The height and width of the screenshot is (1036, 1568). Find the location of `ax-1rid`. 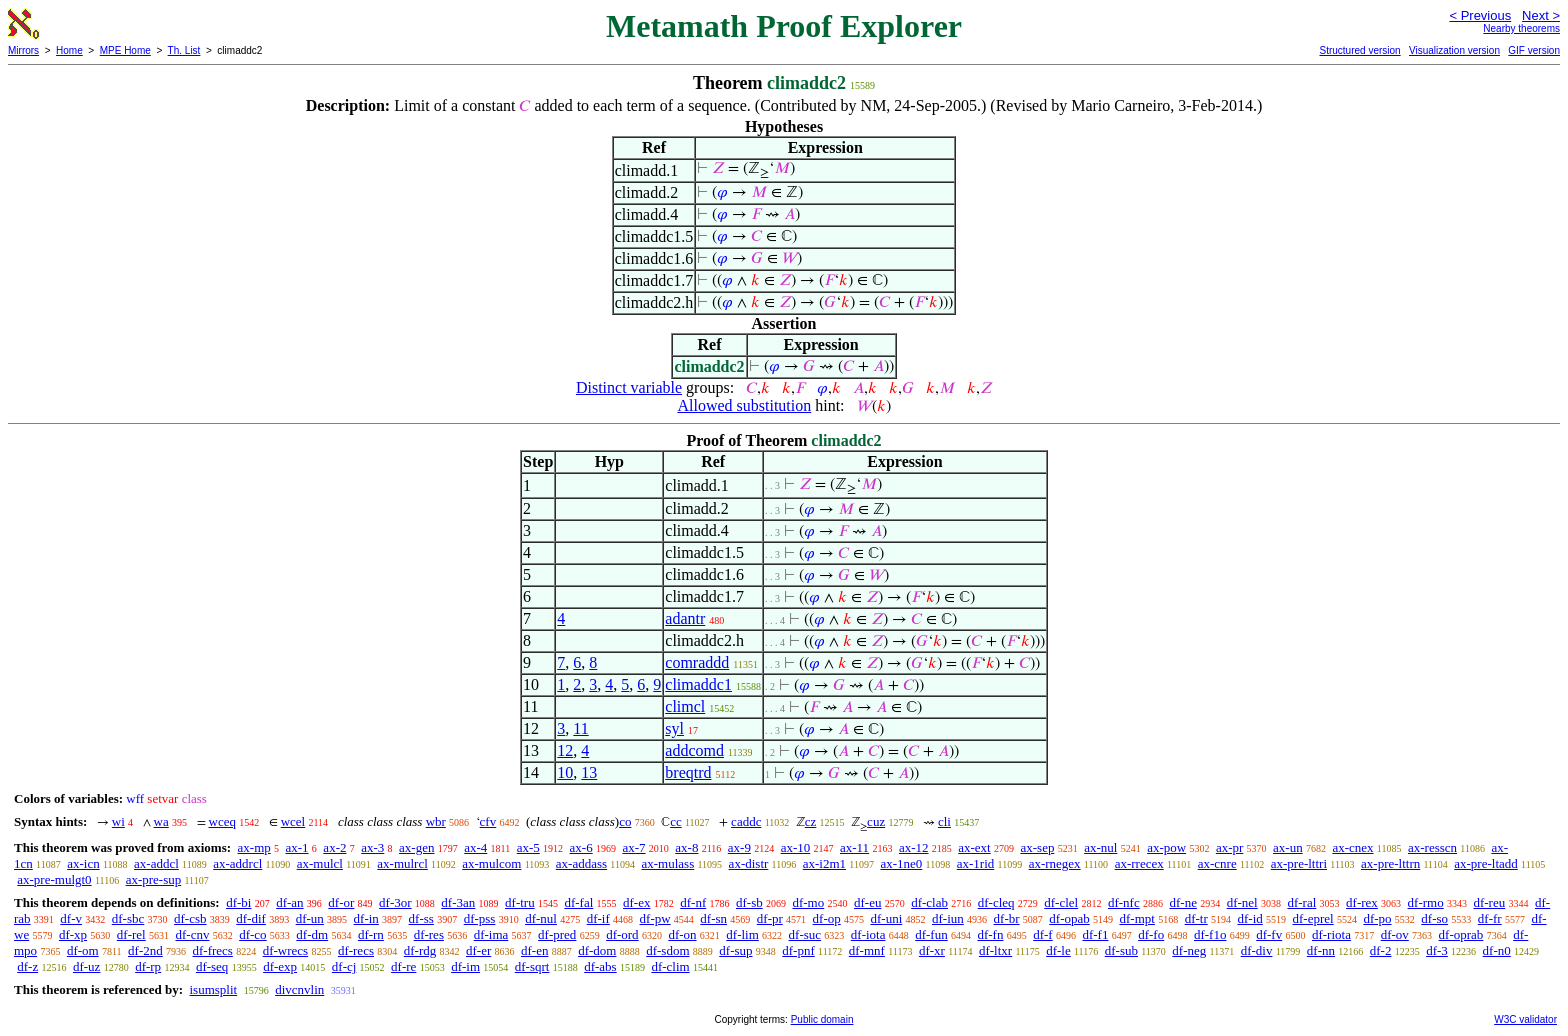

ax-1rid is located at coordinates (976, 863).